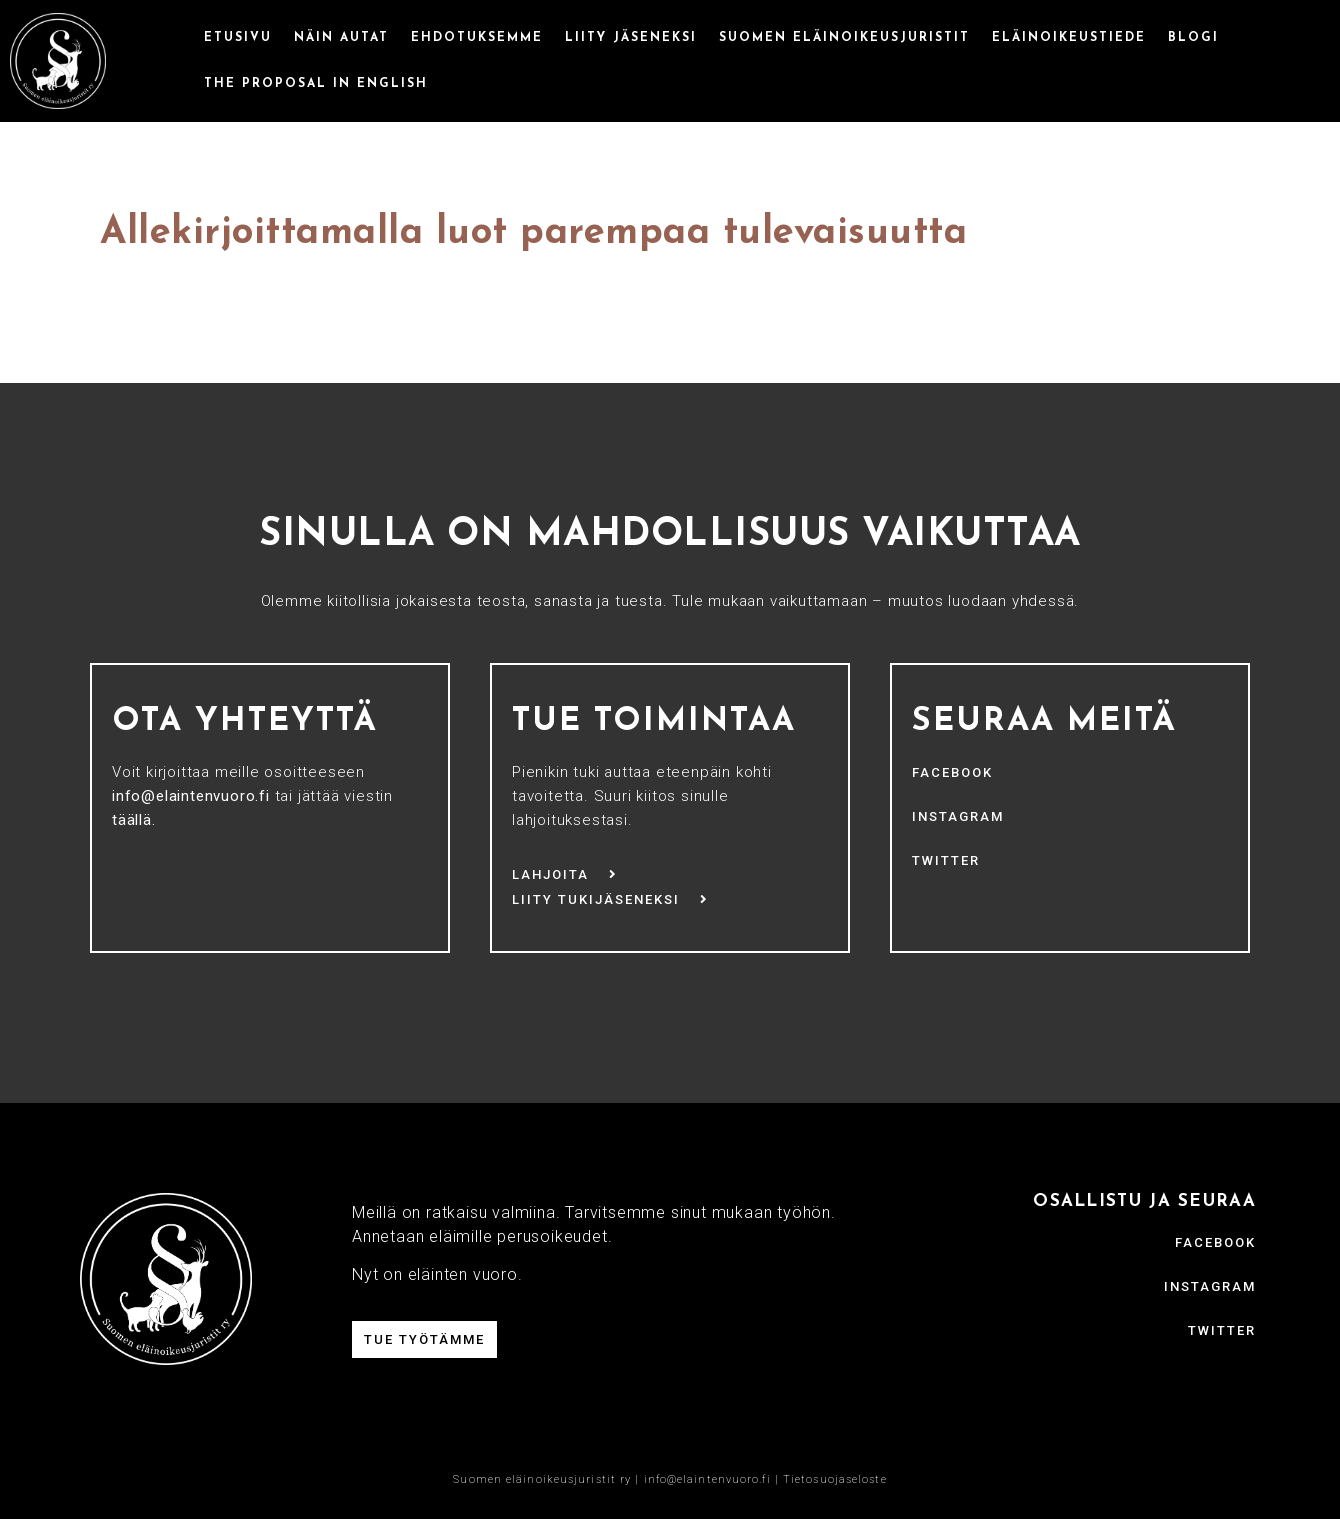 The height and width of the screenshot is (1519, 1340). What do you see at coordinates (1193, 38) in the screenshot?
I see `Blogi` at bounding box center [1193, 38].